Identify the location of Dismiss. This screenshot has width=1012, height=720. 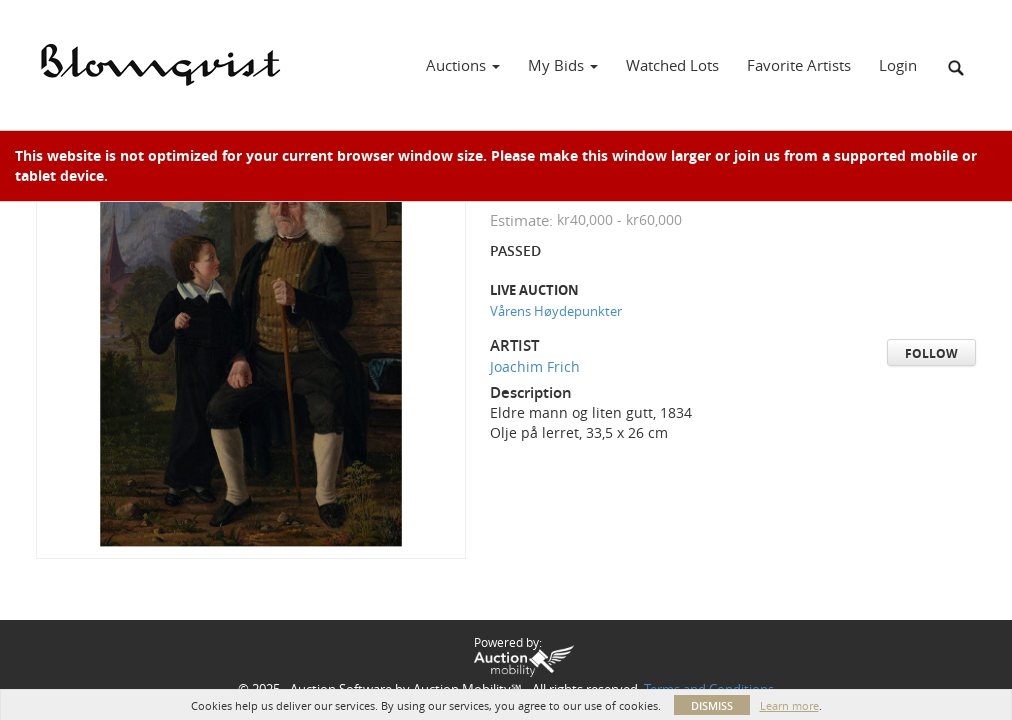
(712, 705).